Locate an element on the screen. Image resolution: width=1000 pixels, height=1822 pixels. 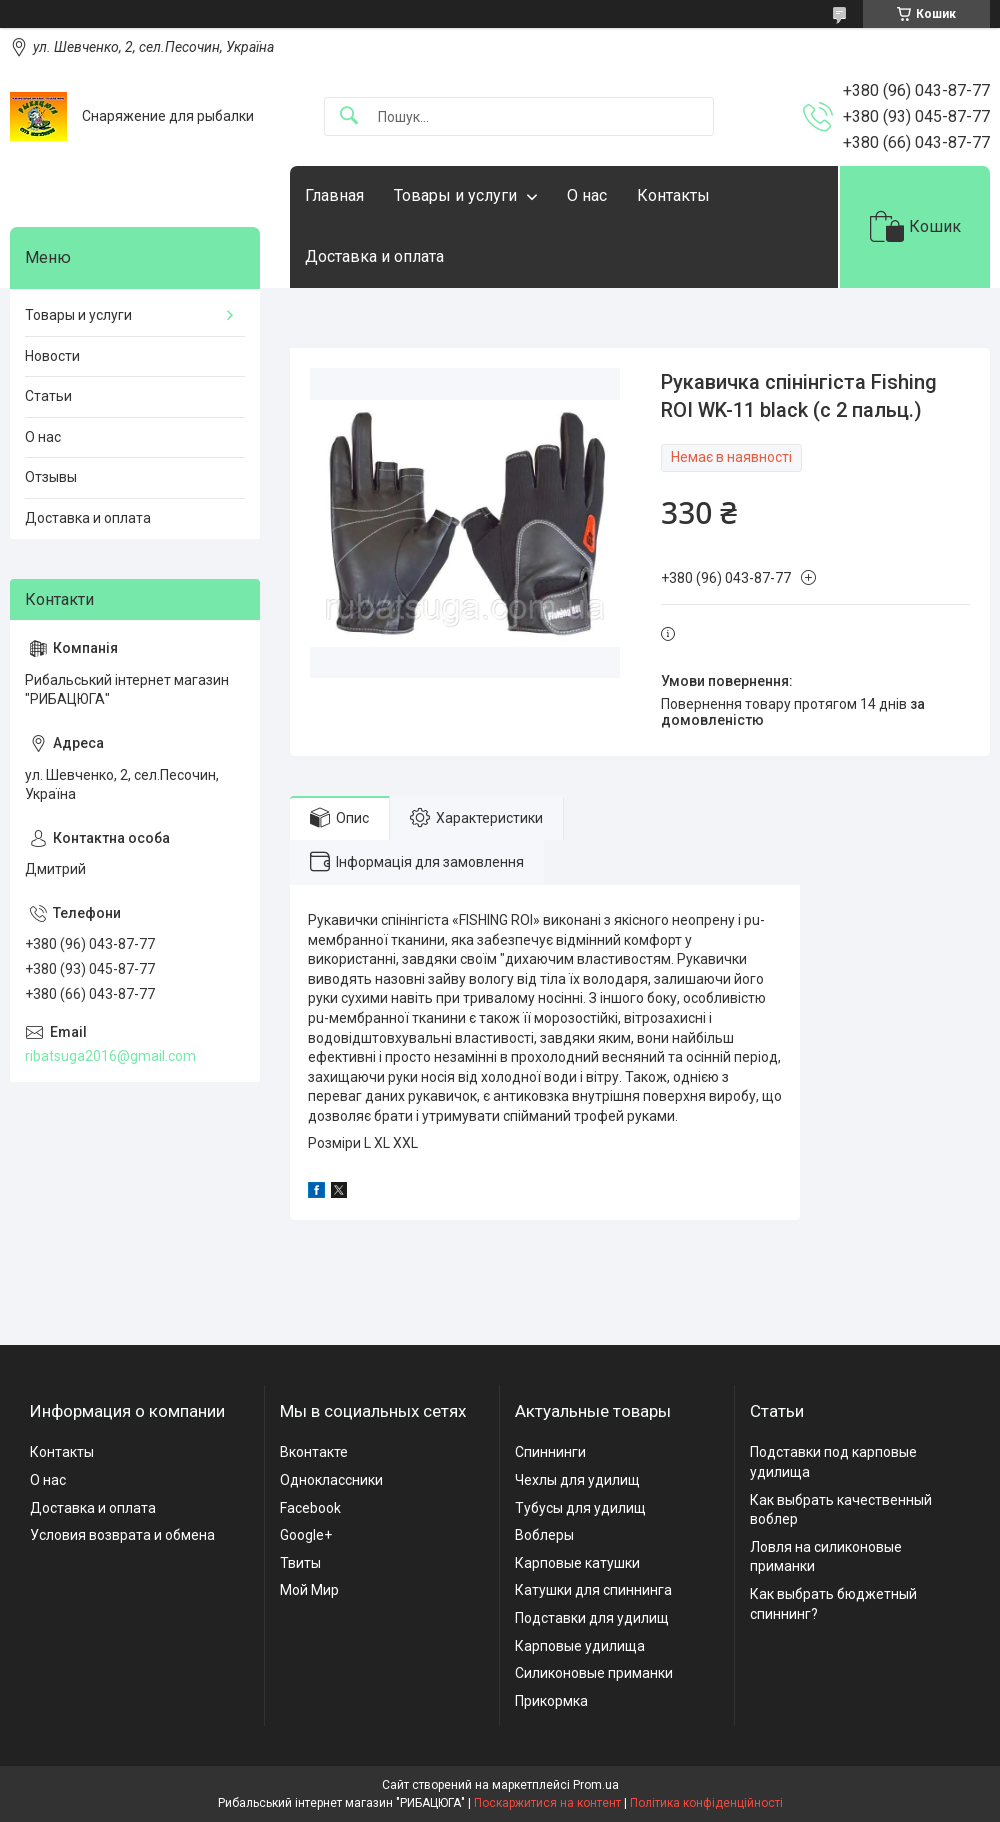
Воблеры is located at coordinates (544, 1535).